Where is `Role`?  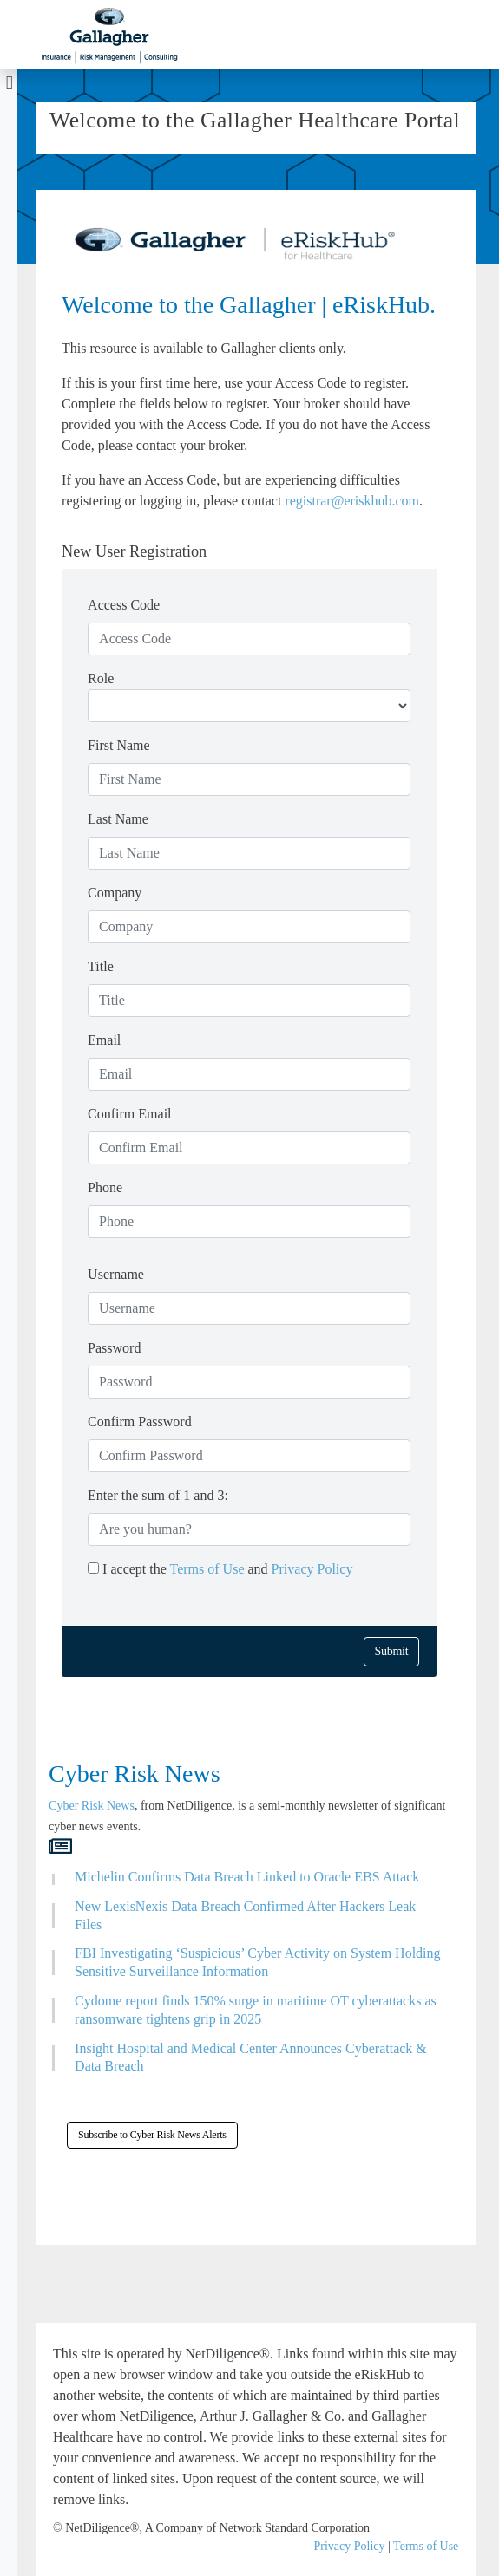
Role is located at coordinates (101, 678).